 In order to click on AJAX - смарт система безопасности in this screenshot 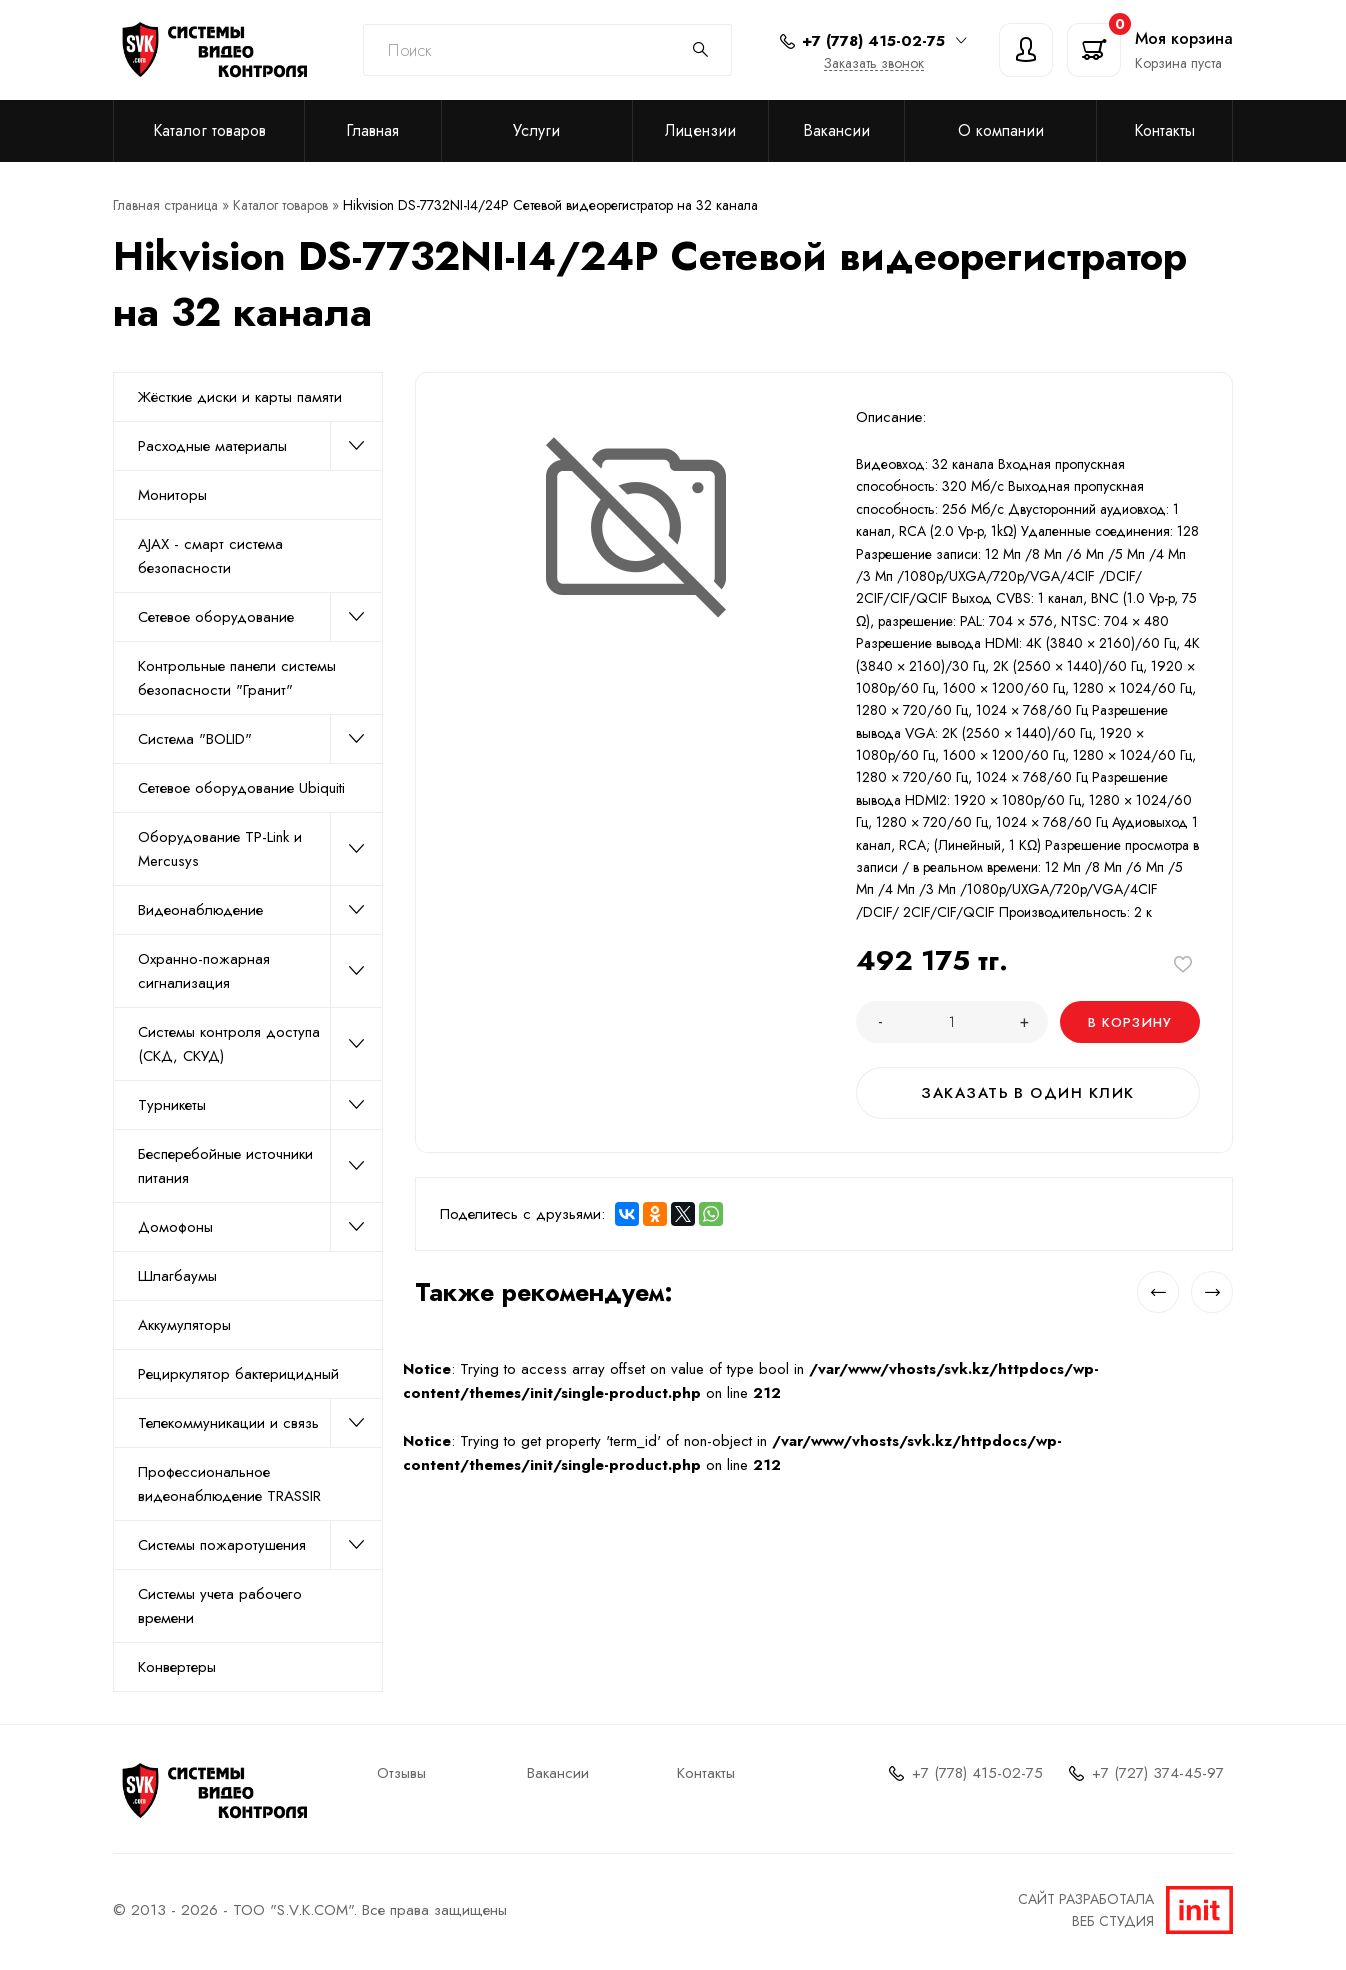, I will do `click(210, 556)`.